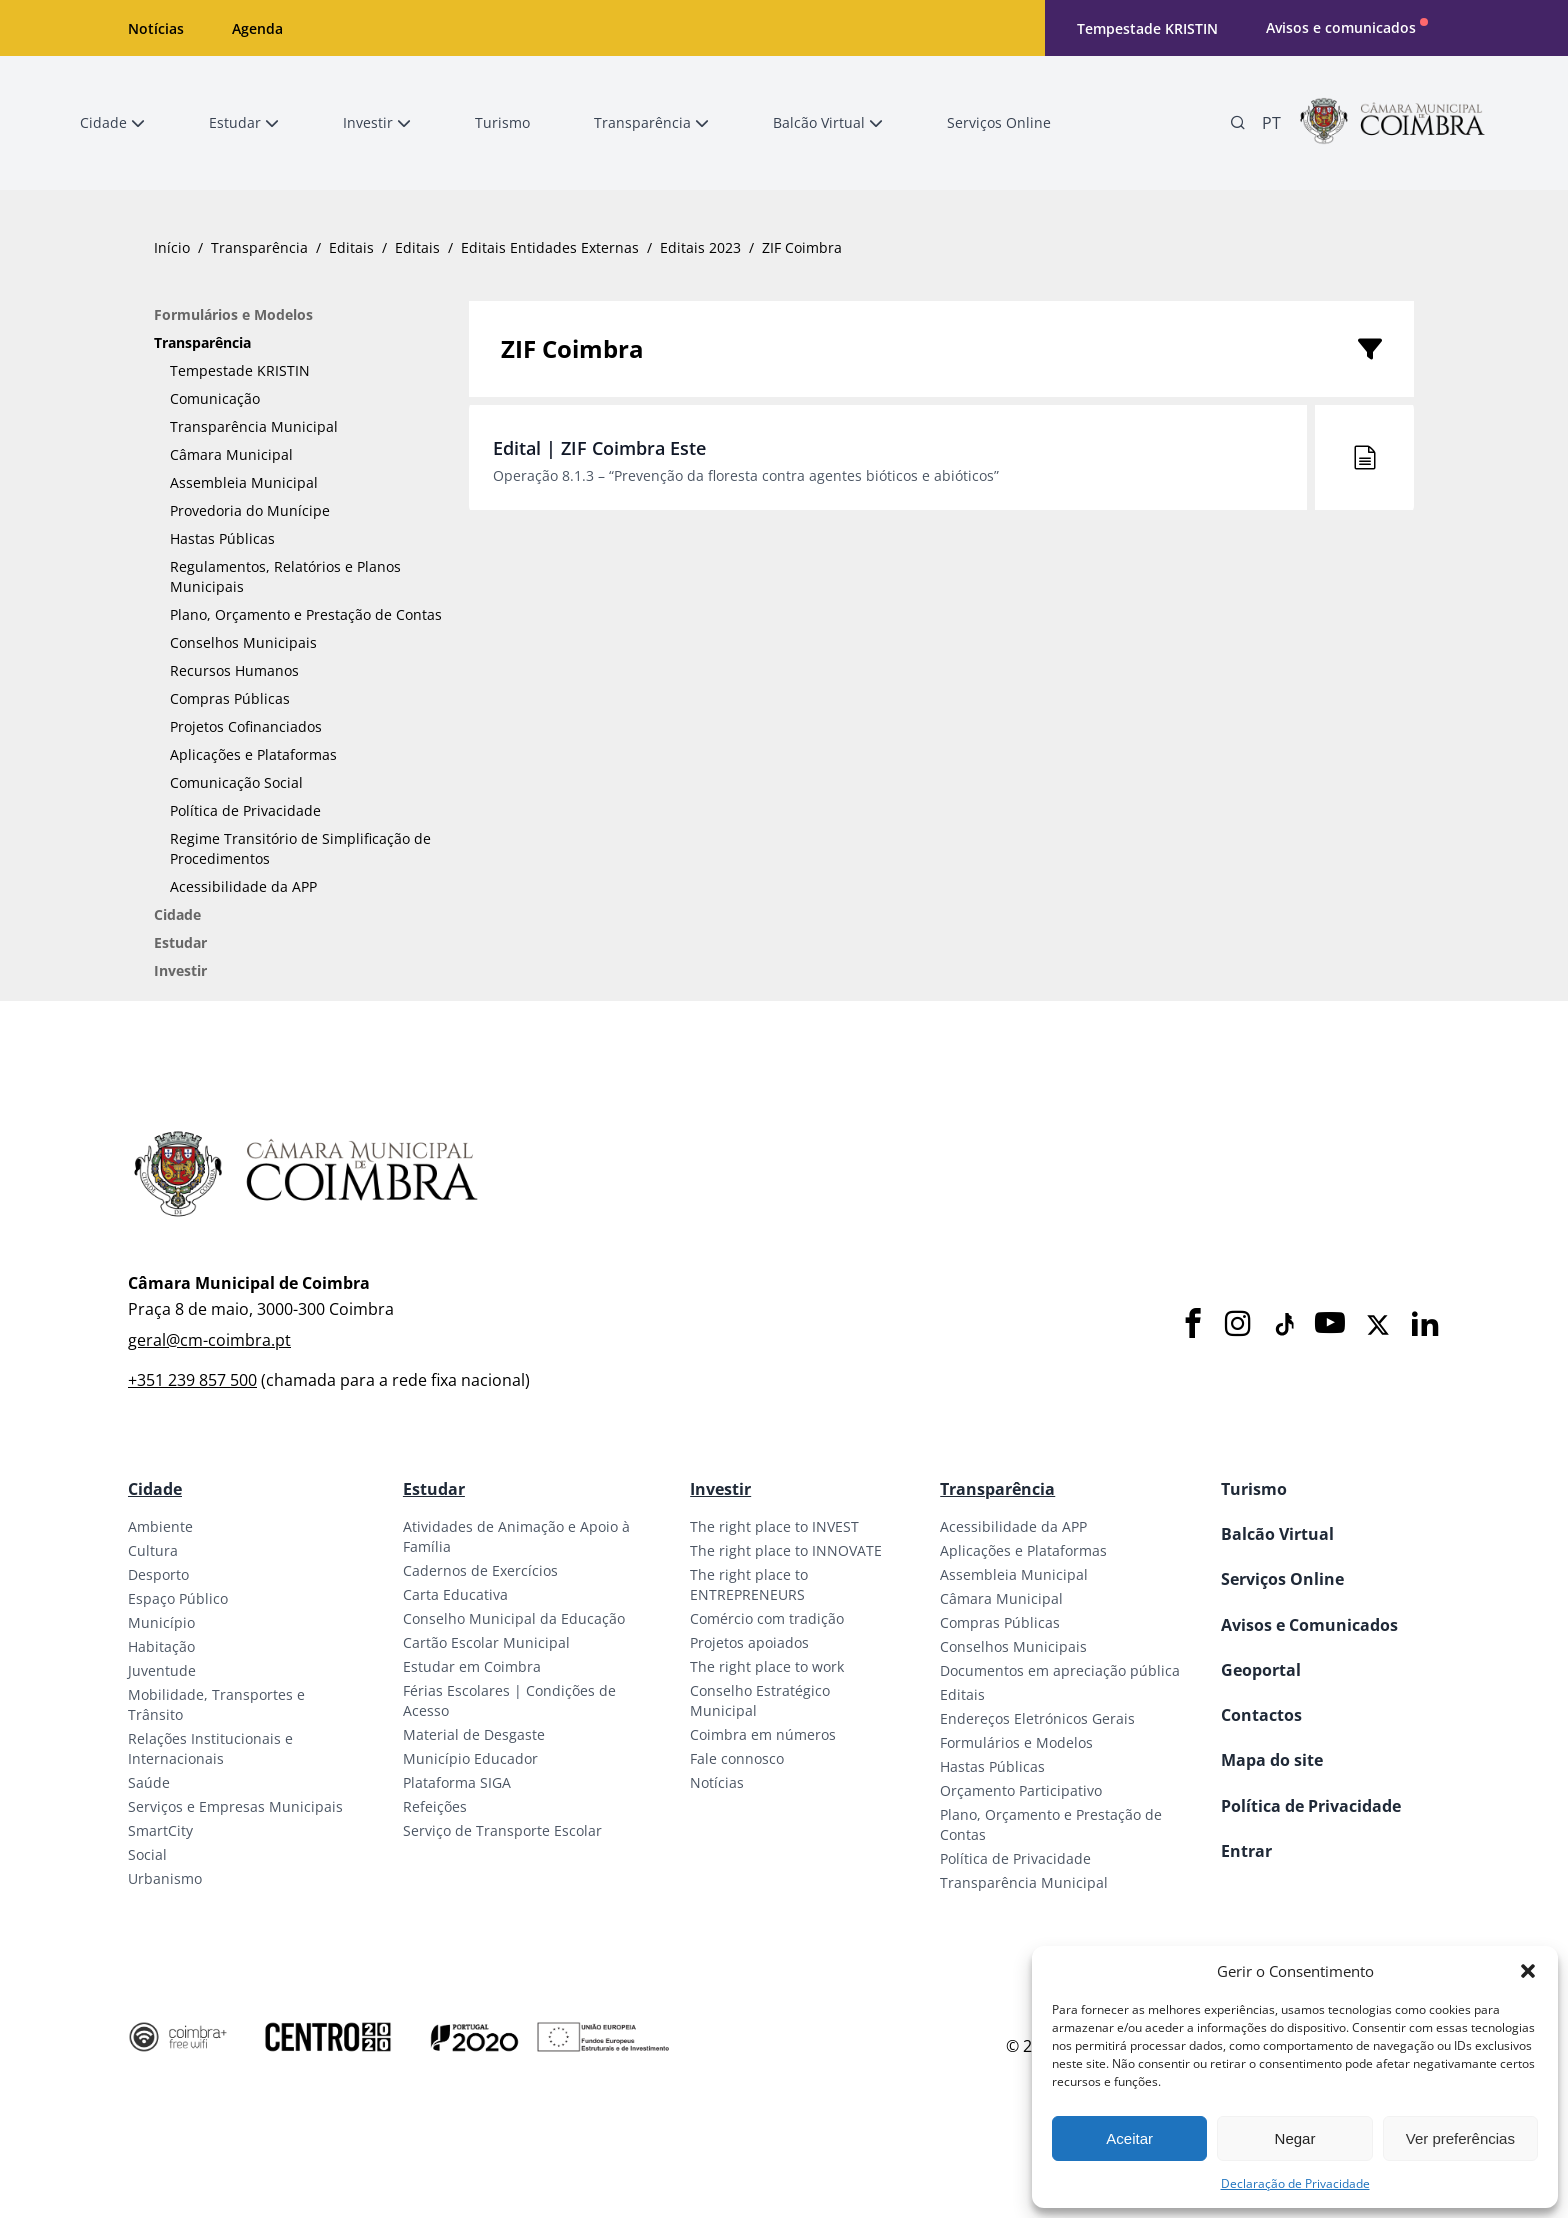  What do you see at coordinates (514, 1618) in the screenshot?
I see `Conselho Municipal da Educação` at bounding box center [514, 1618].